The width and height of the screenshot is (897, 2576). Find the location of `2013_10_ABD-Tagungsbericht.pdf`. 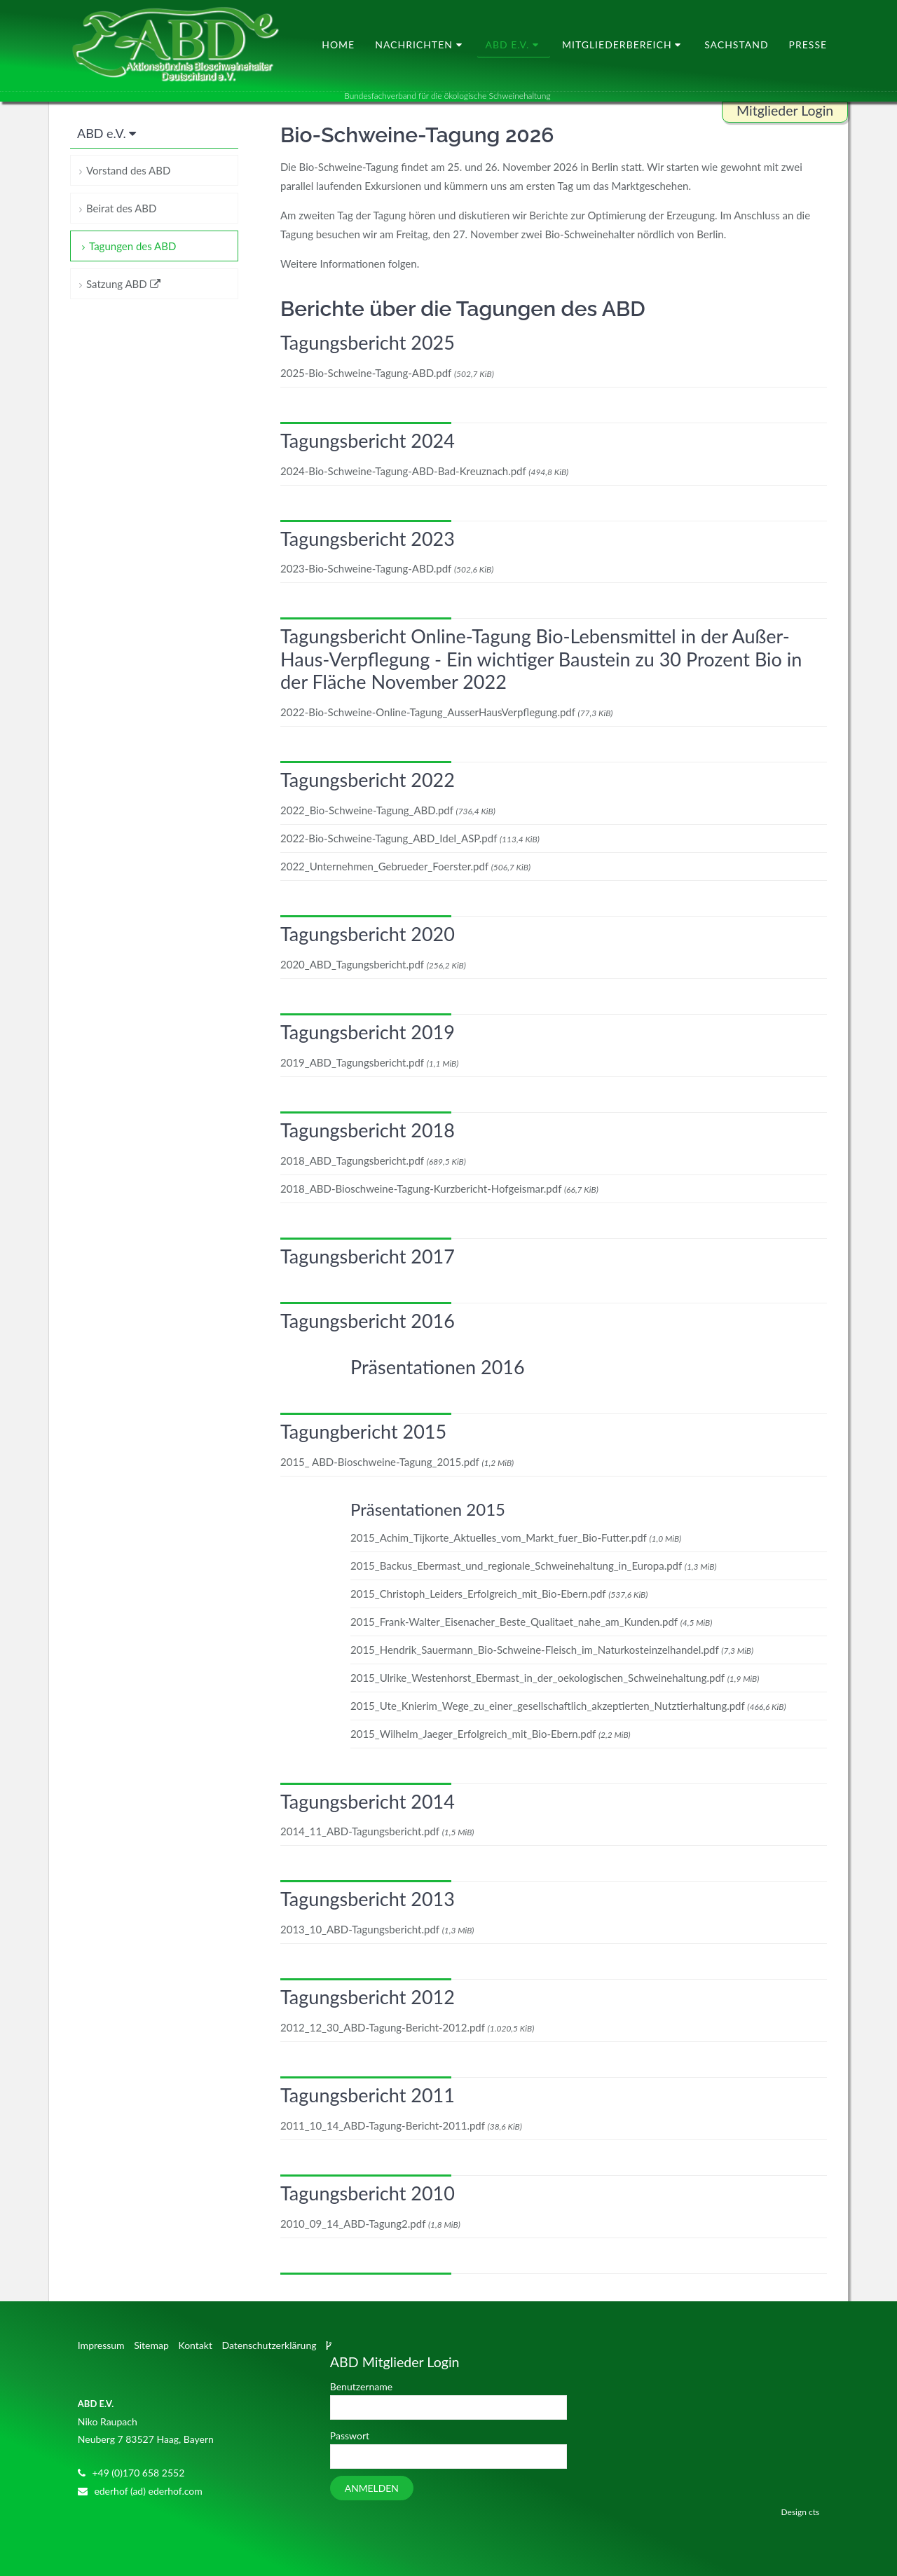

2013_10_ABD-Tagungsbericht.pdf is located at coordinates (377, 1930).